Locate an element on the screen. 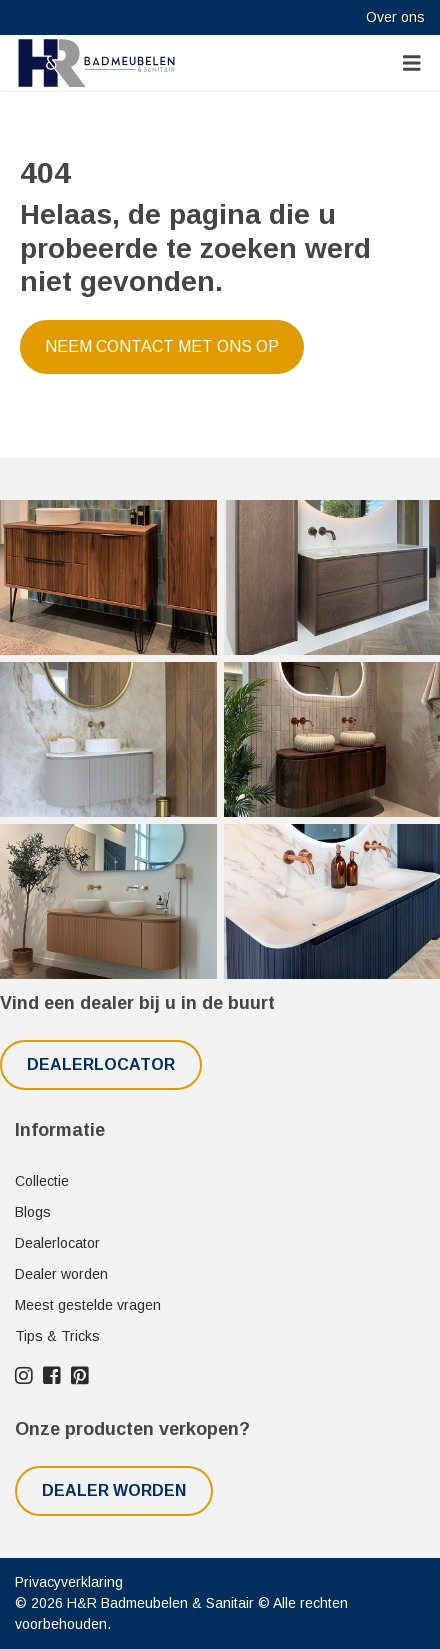  Dealerlocator is located at coordinates (101, 1064).